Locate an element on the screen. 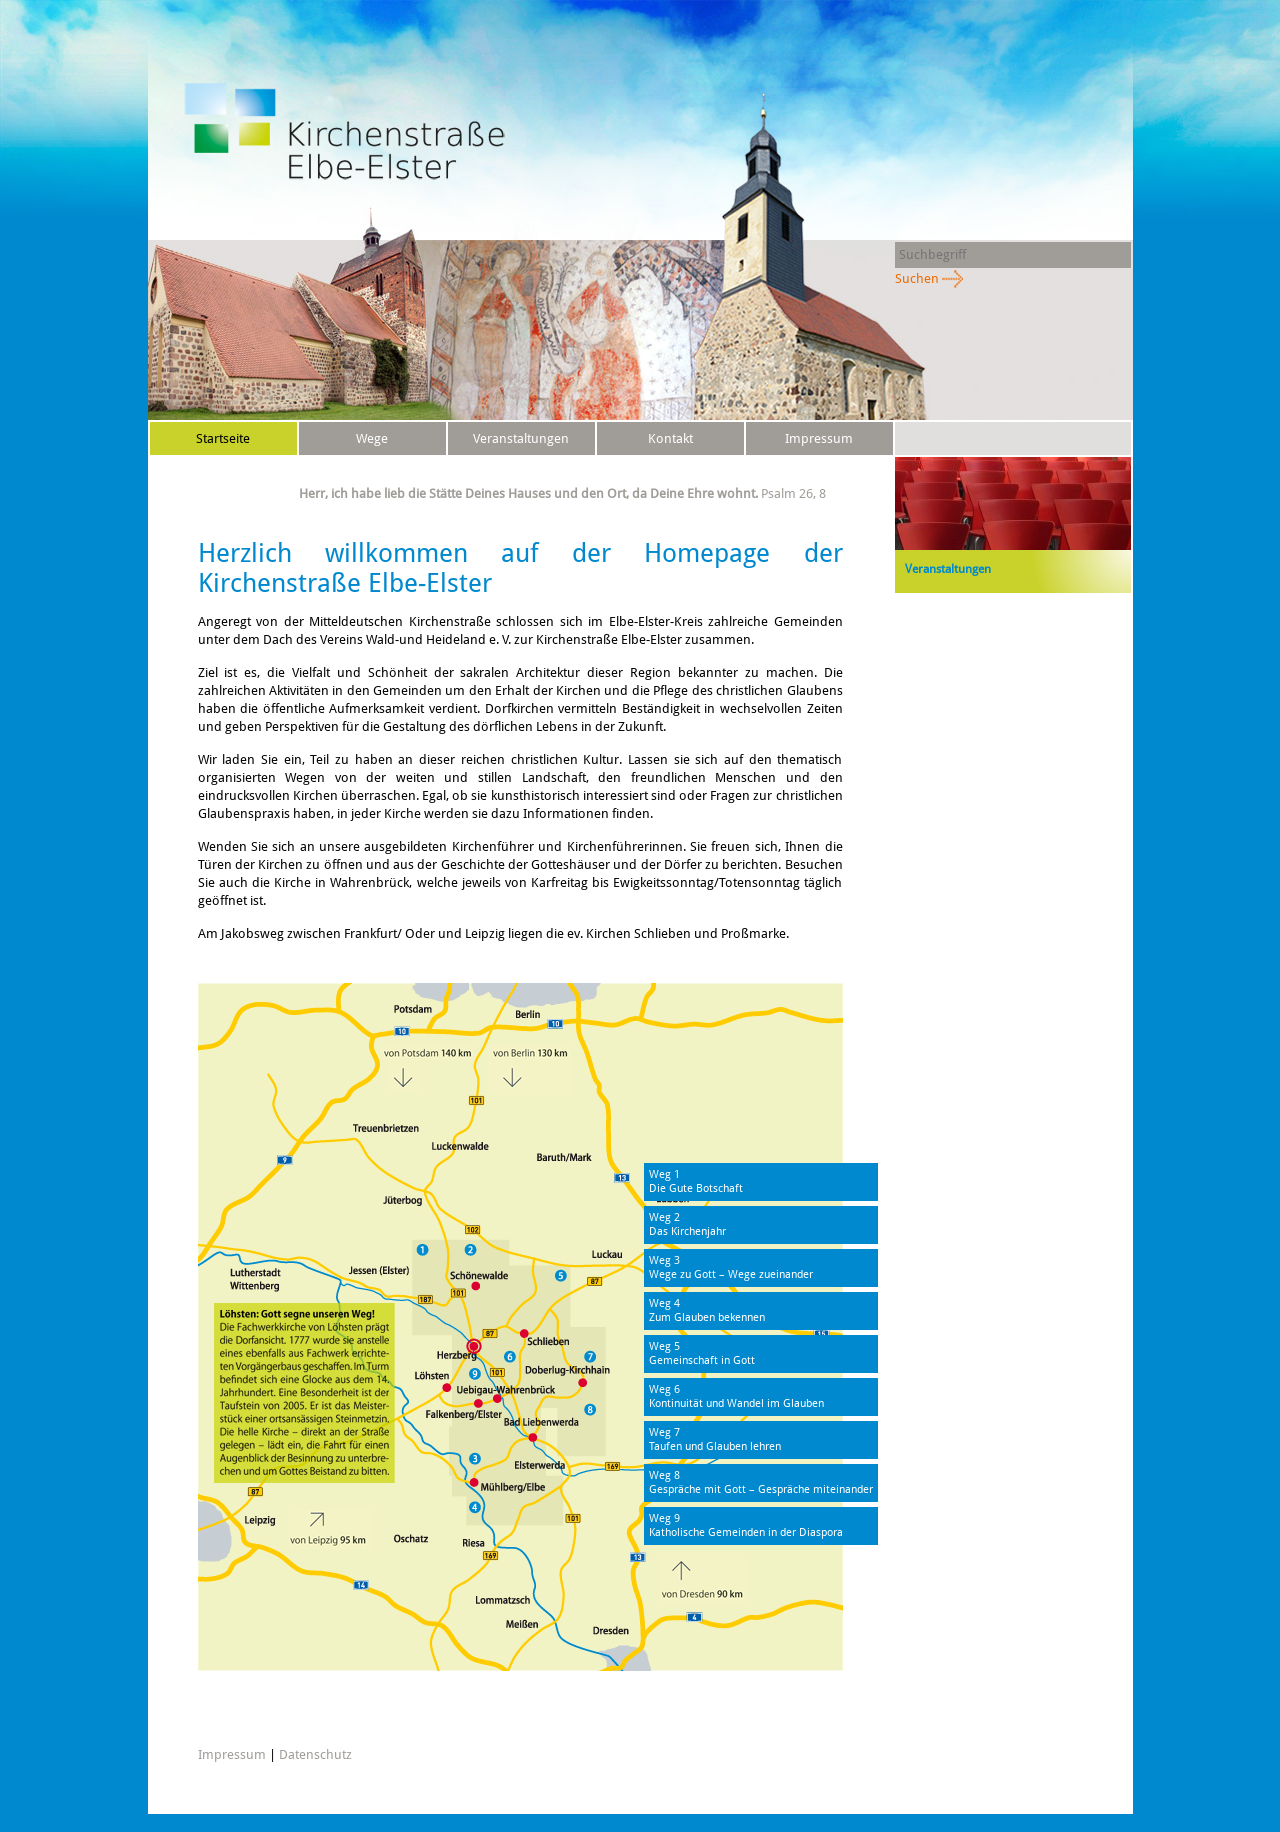 Image resolution: width=1280 pixels, height=1832 pixels. Impressum is located at coordinates (819, 438).